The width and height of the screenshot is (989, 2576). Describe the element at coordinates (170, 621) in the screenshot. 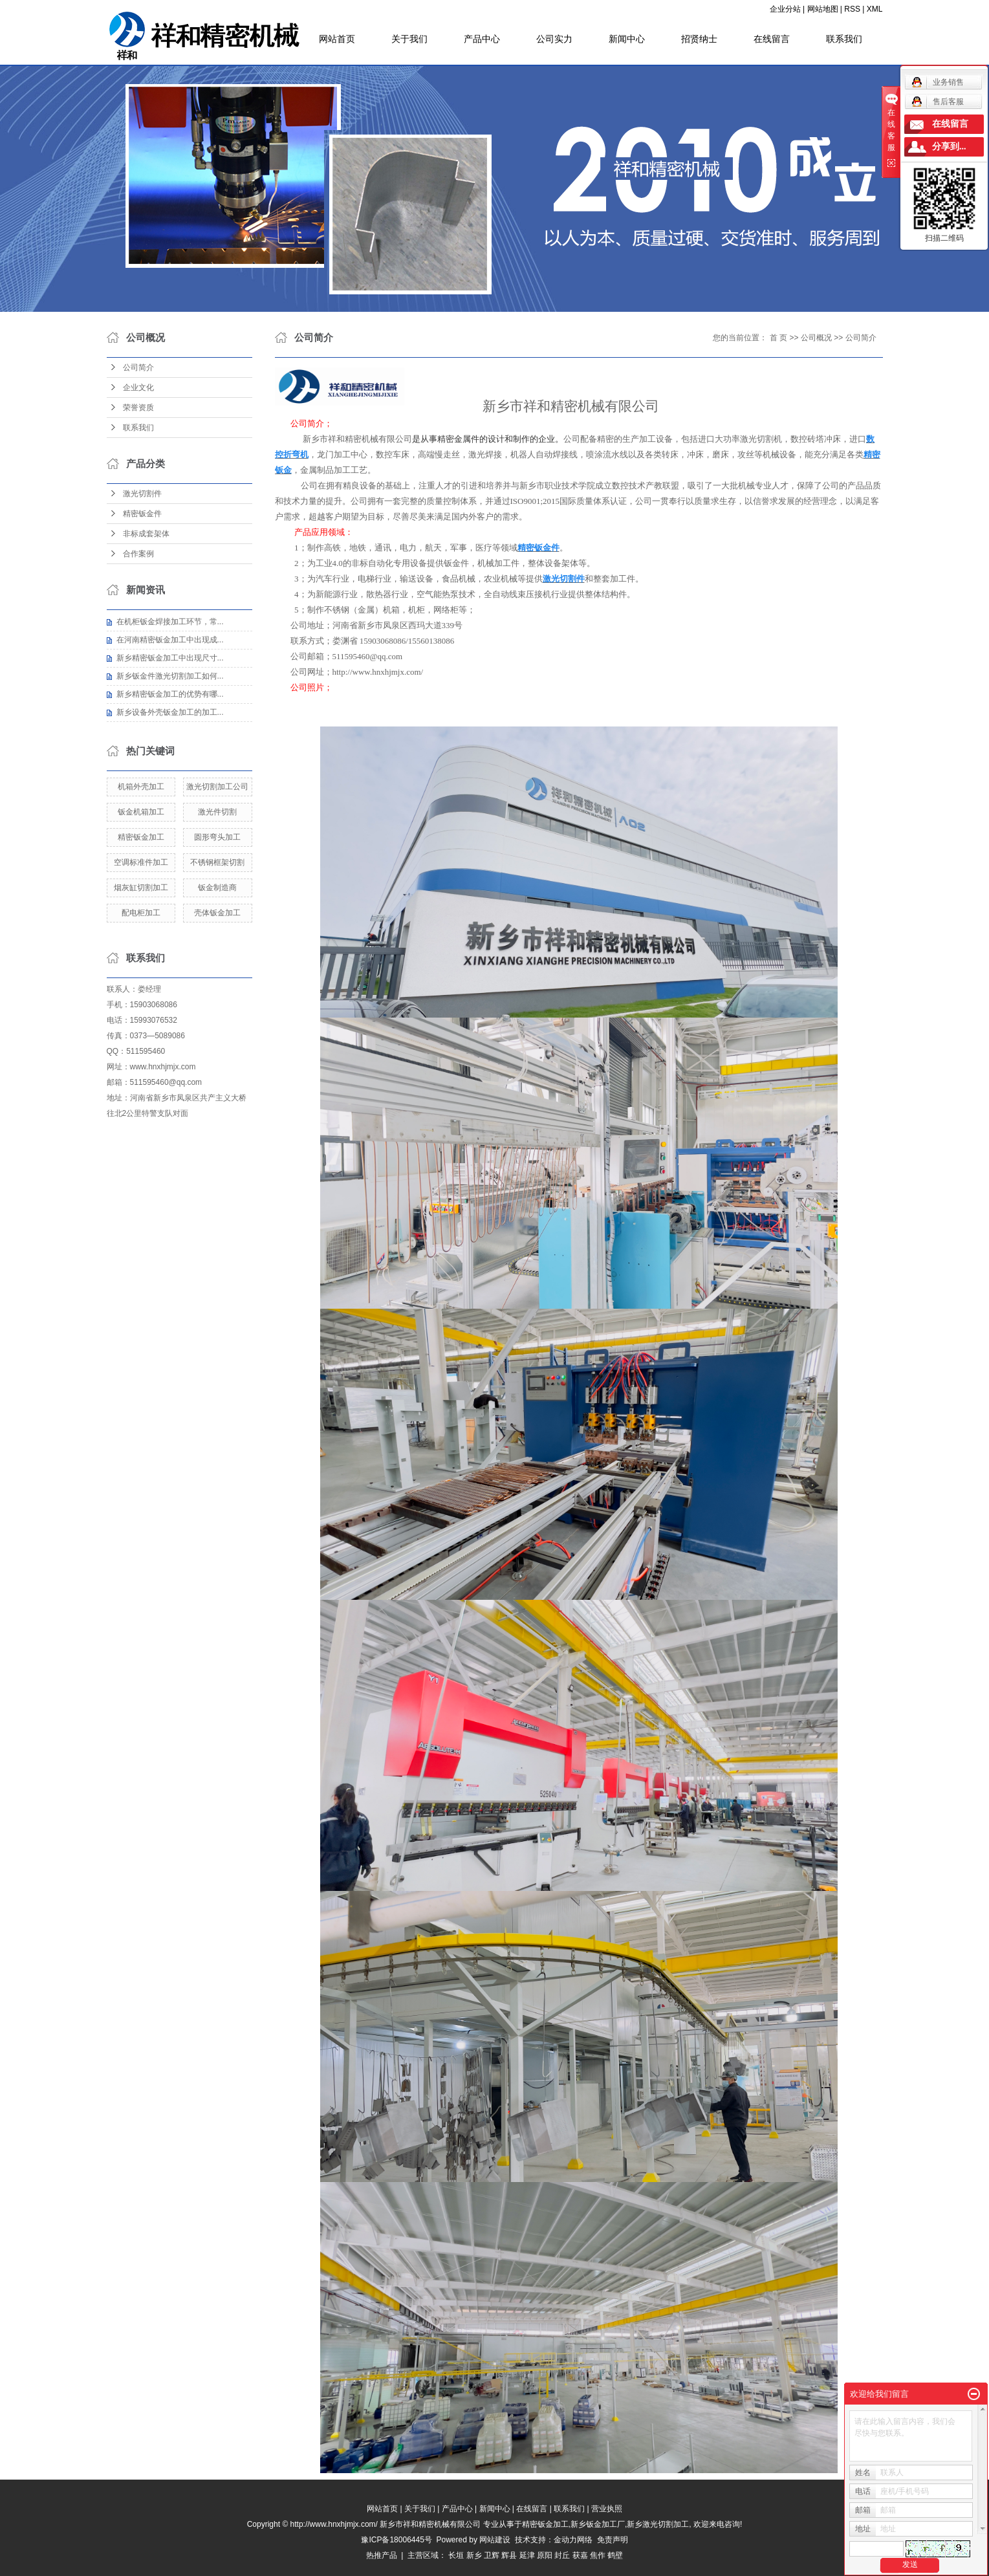

I see `在机柜钣金焊接加工环节，常...` at that location.